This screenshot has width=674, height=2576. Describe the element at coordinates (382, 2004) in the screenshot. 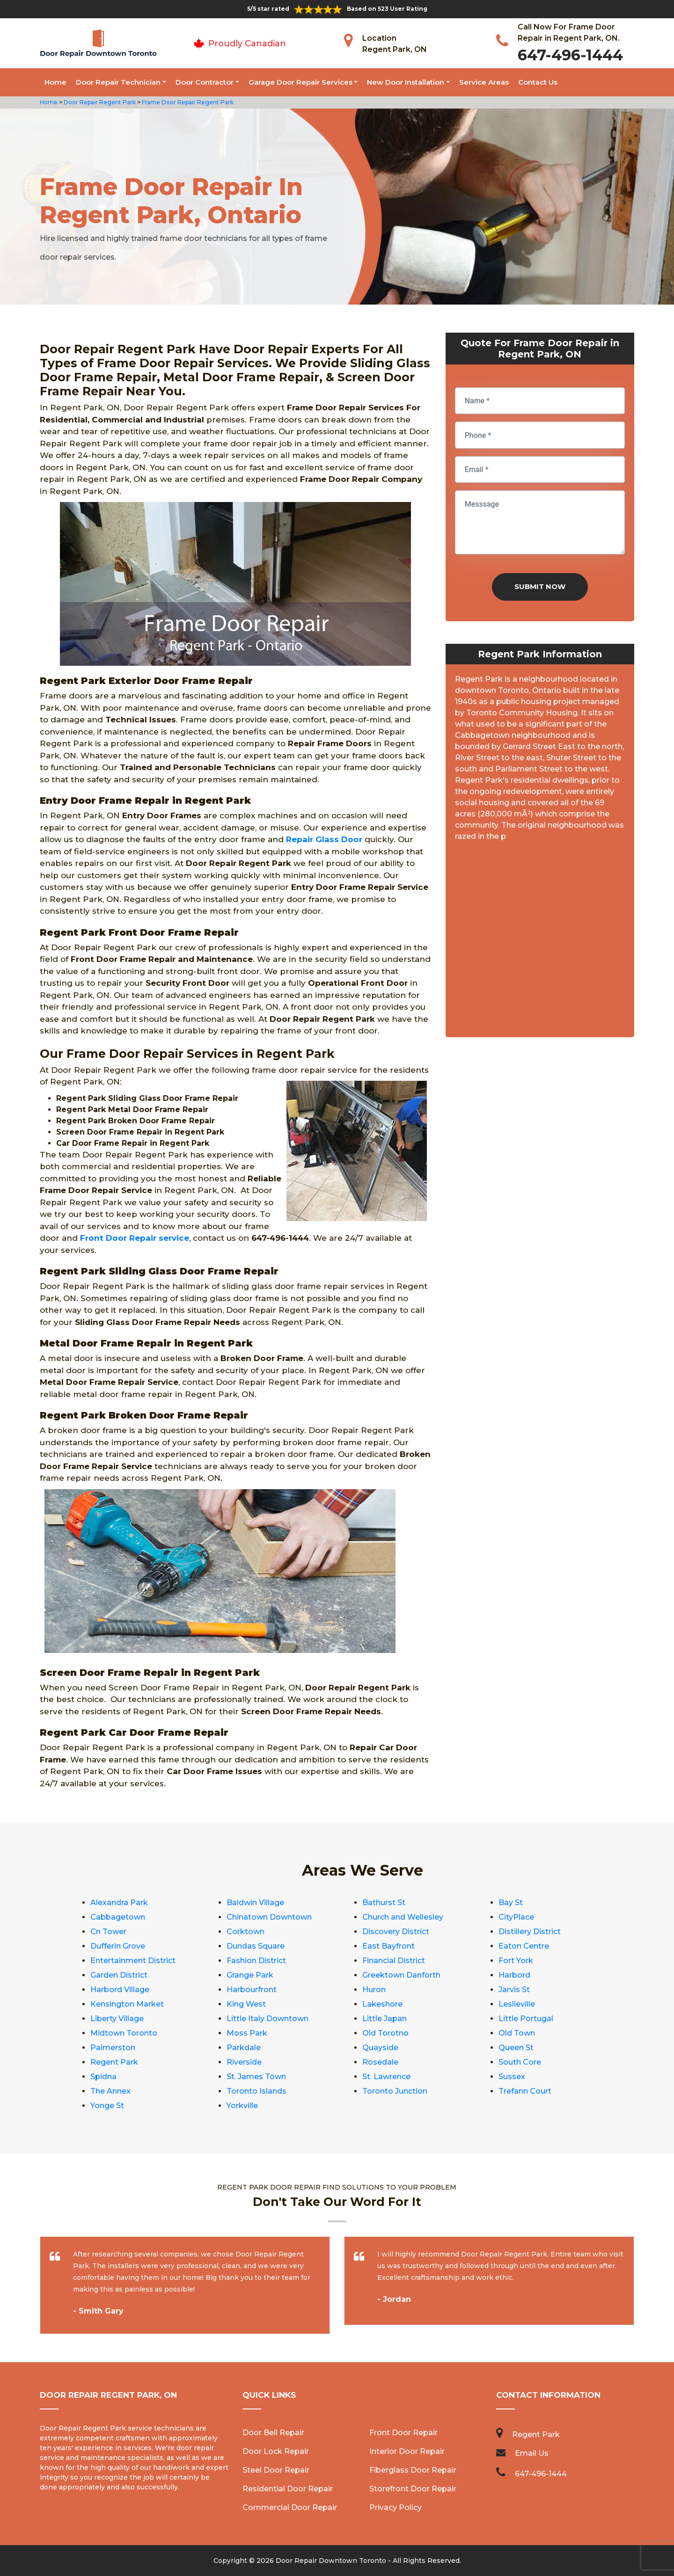

I see `Lakeshore` at that location.